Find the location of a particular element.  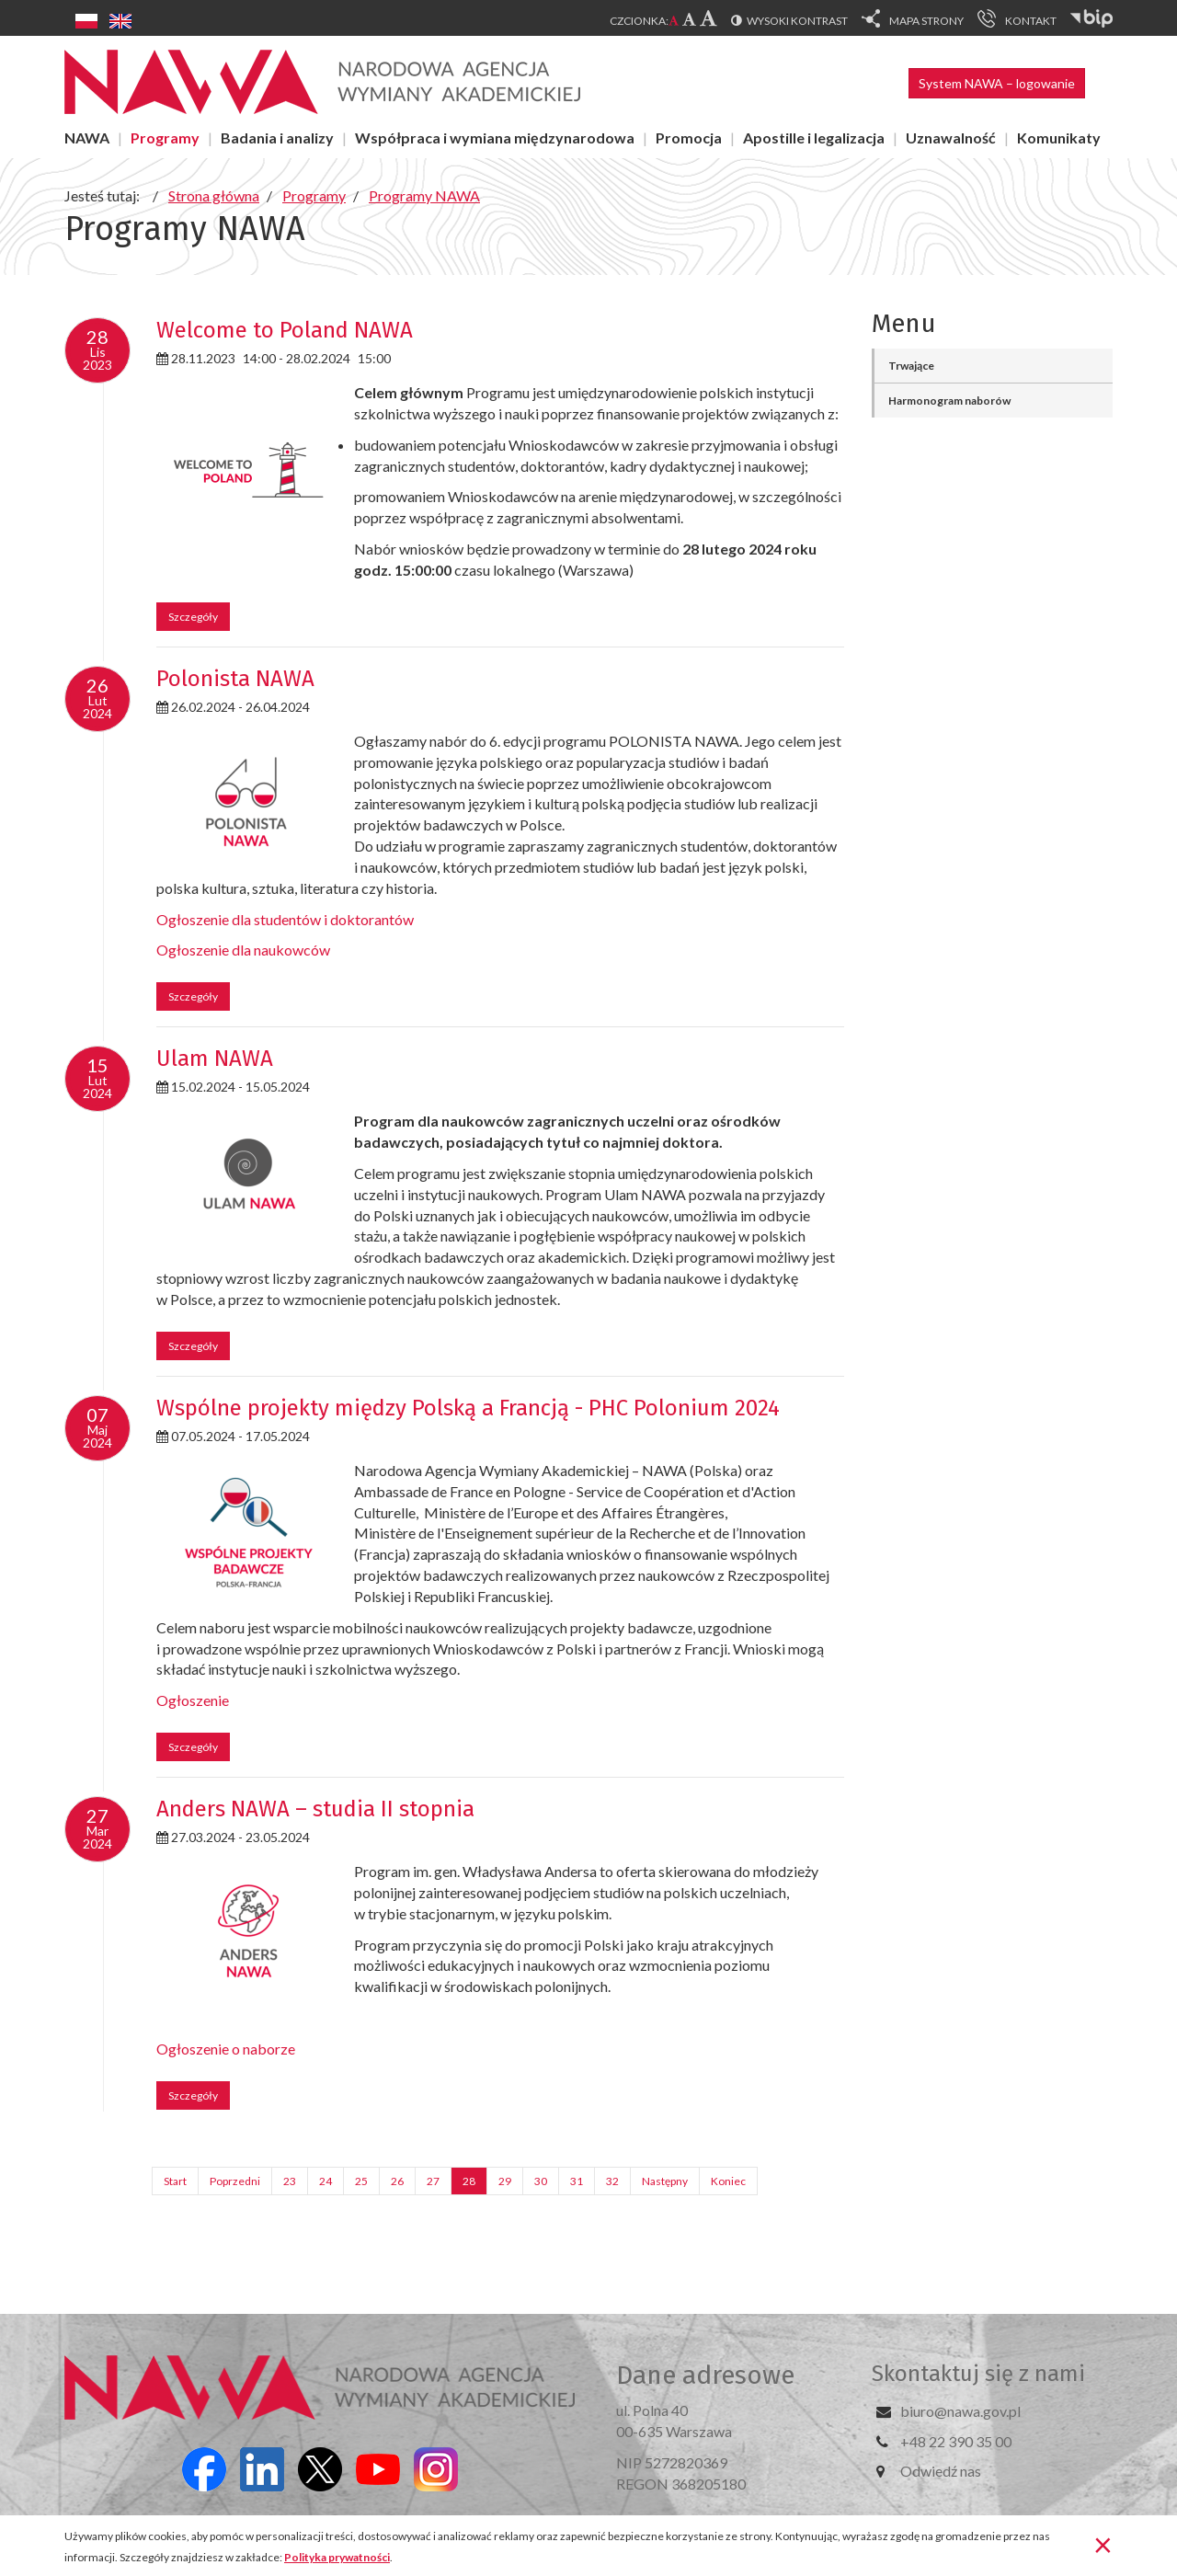

+48 22 390 35 00 is located at coordinates (955, 2441).